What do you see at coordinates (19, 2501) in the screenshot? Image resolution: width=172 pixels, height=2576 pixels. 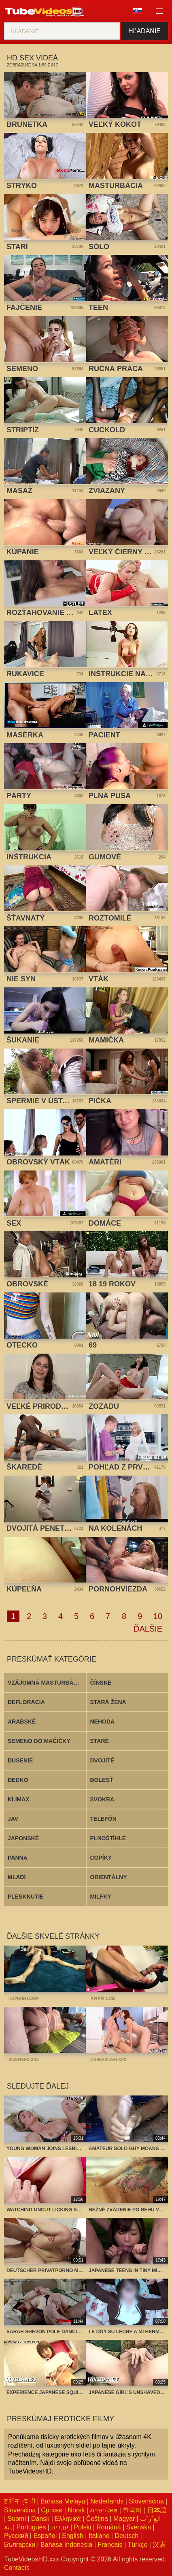 I see `ह िन ्द ी` at bounding box center [19, 2501].